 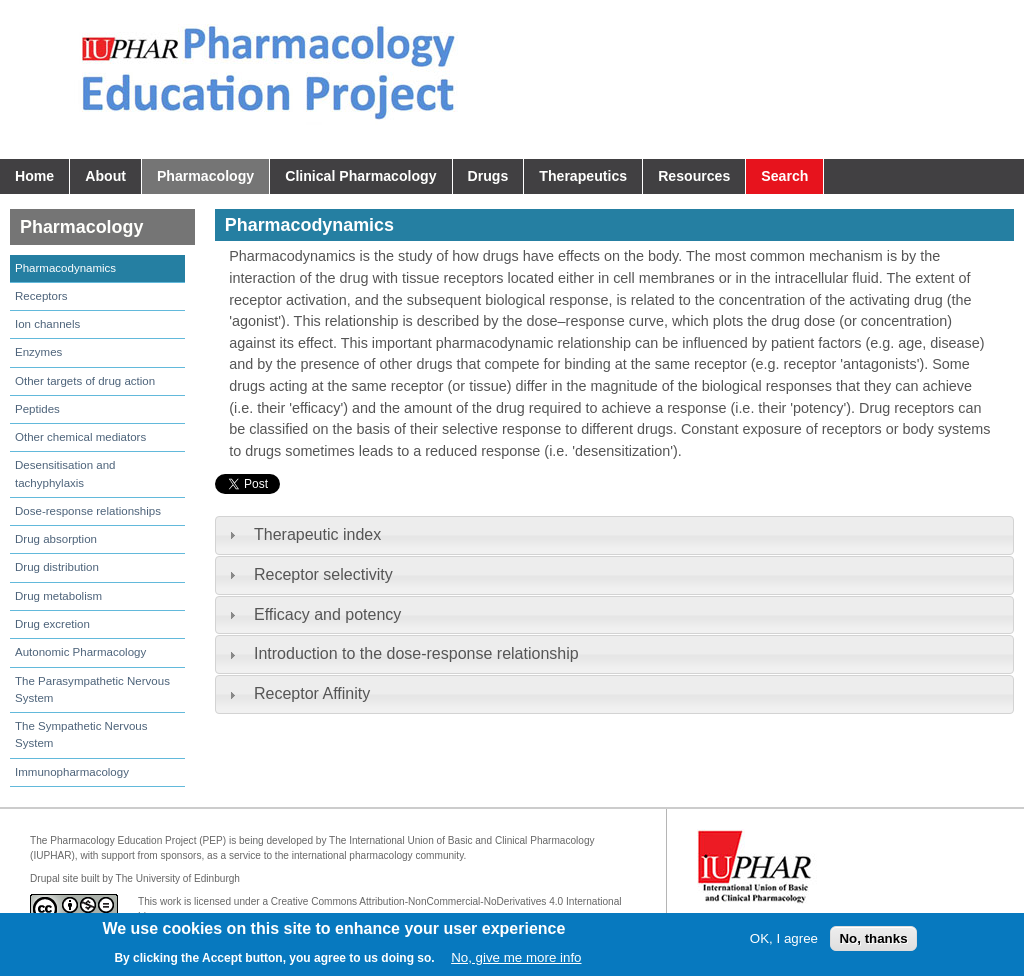 I want to click on Autonomic Pharmacology, so click(x=80, y=652).